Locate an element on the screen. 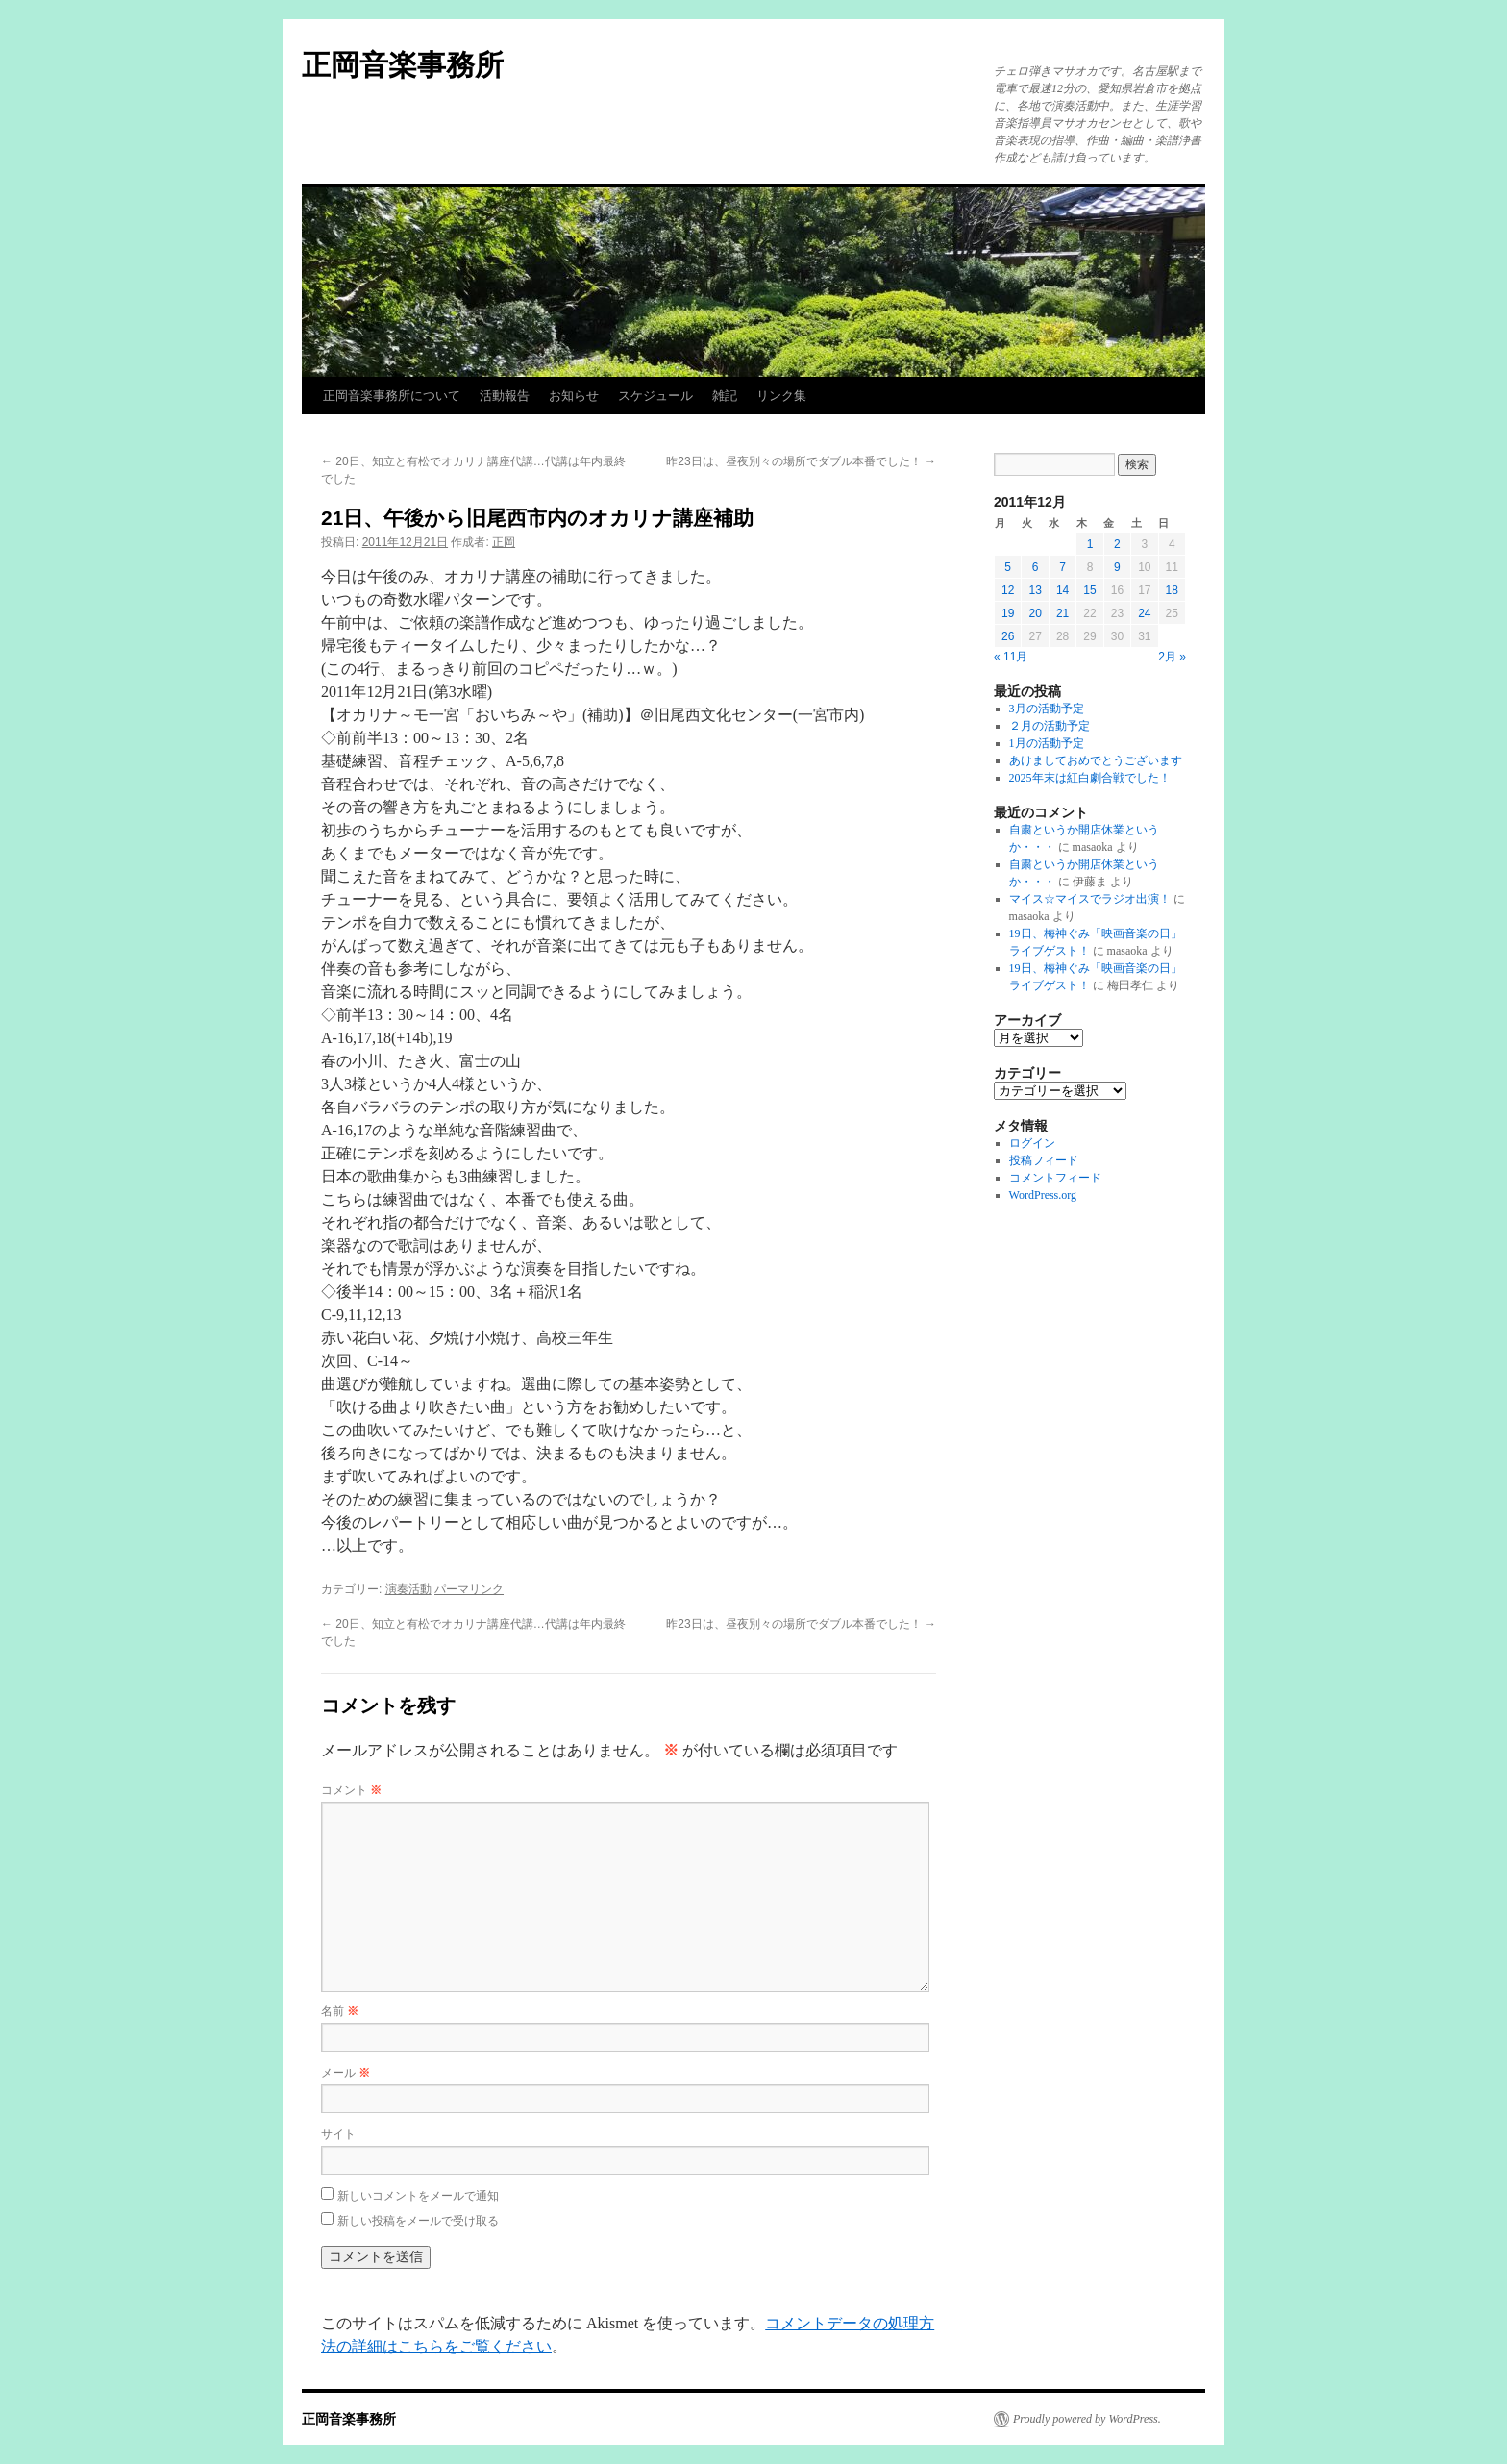 This screenshot has height=2464, width=1507. メール is located at coordinates (345, 2072).